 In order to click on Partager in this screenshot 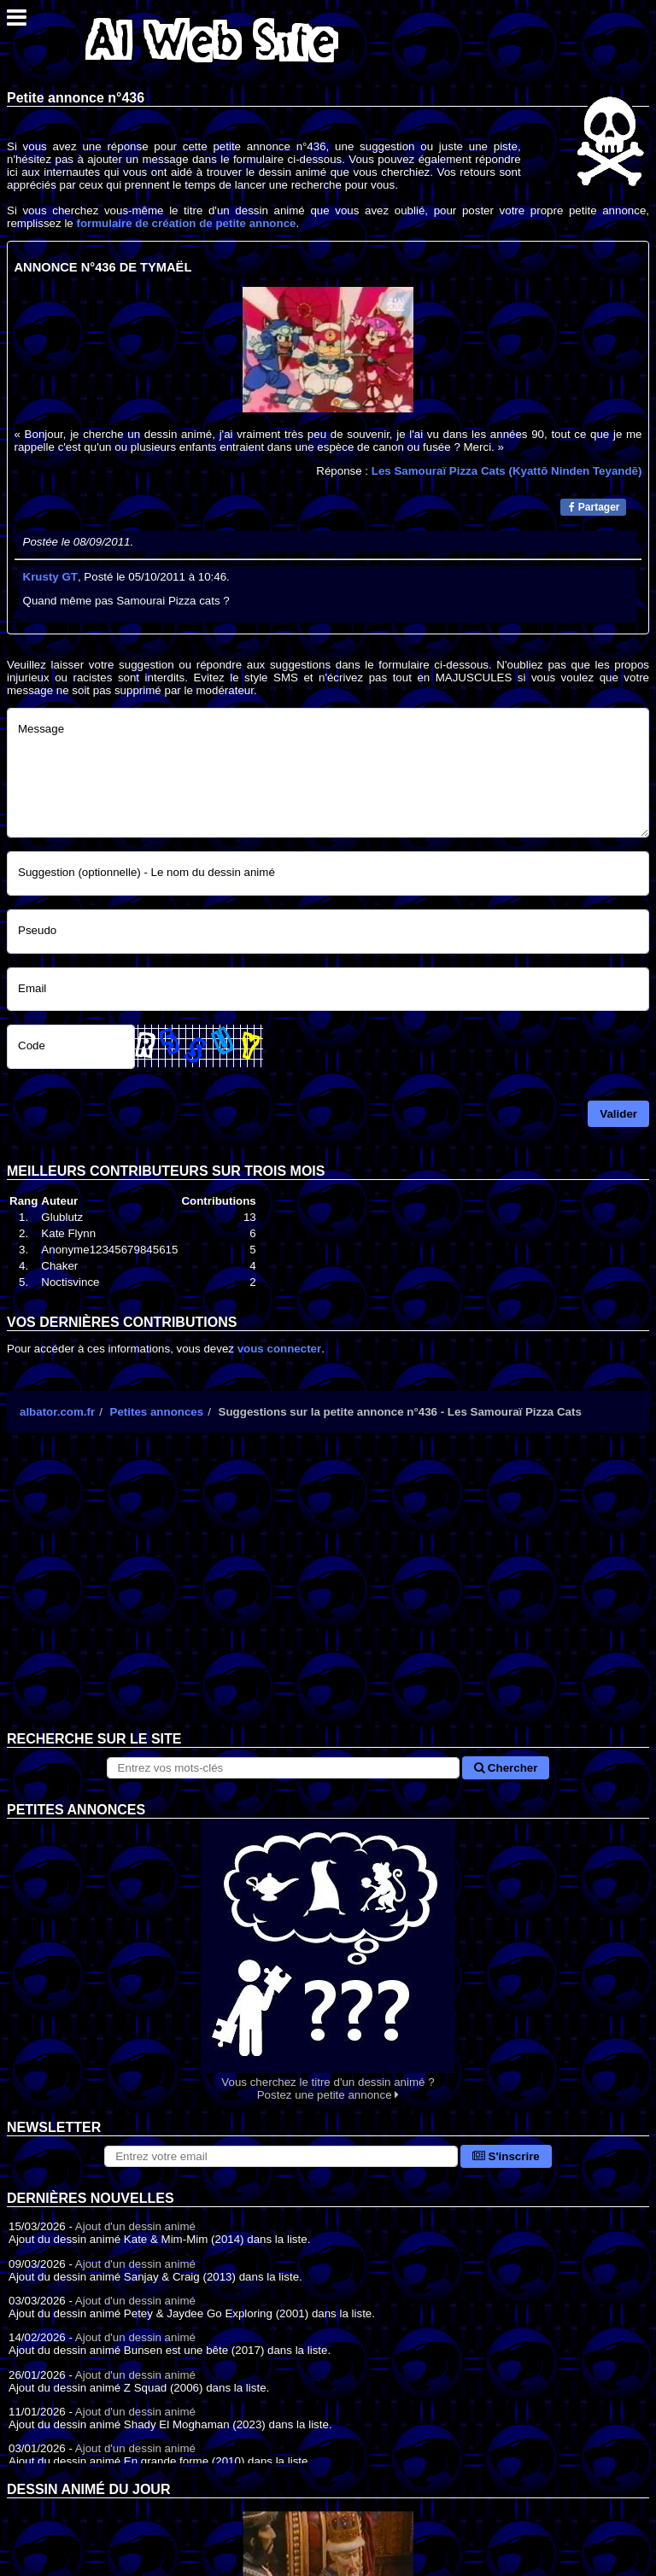, I will do `click(594, 507)`.